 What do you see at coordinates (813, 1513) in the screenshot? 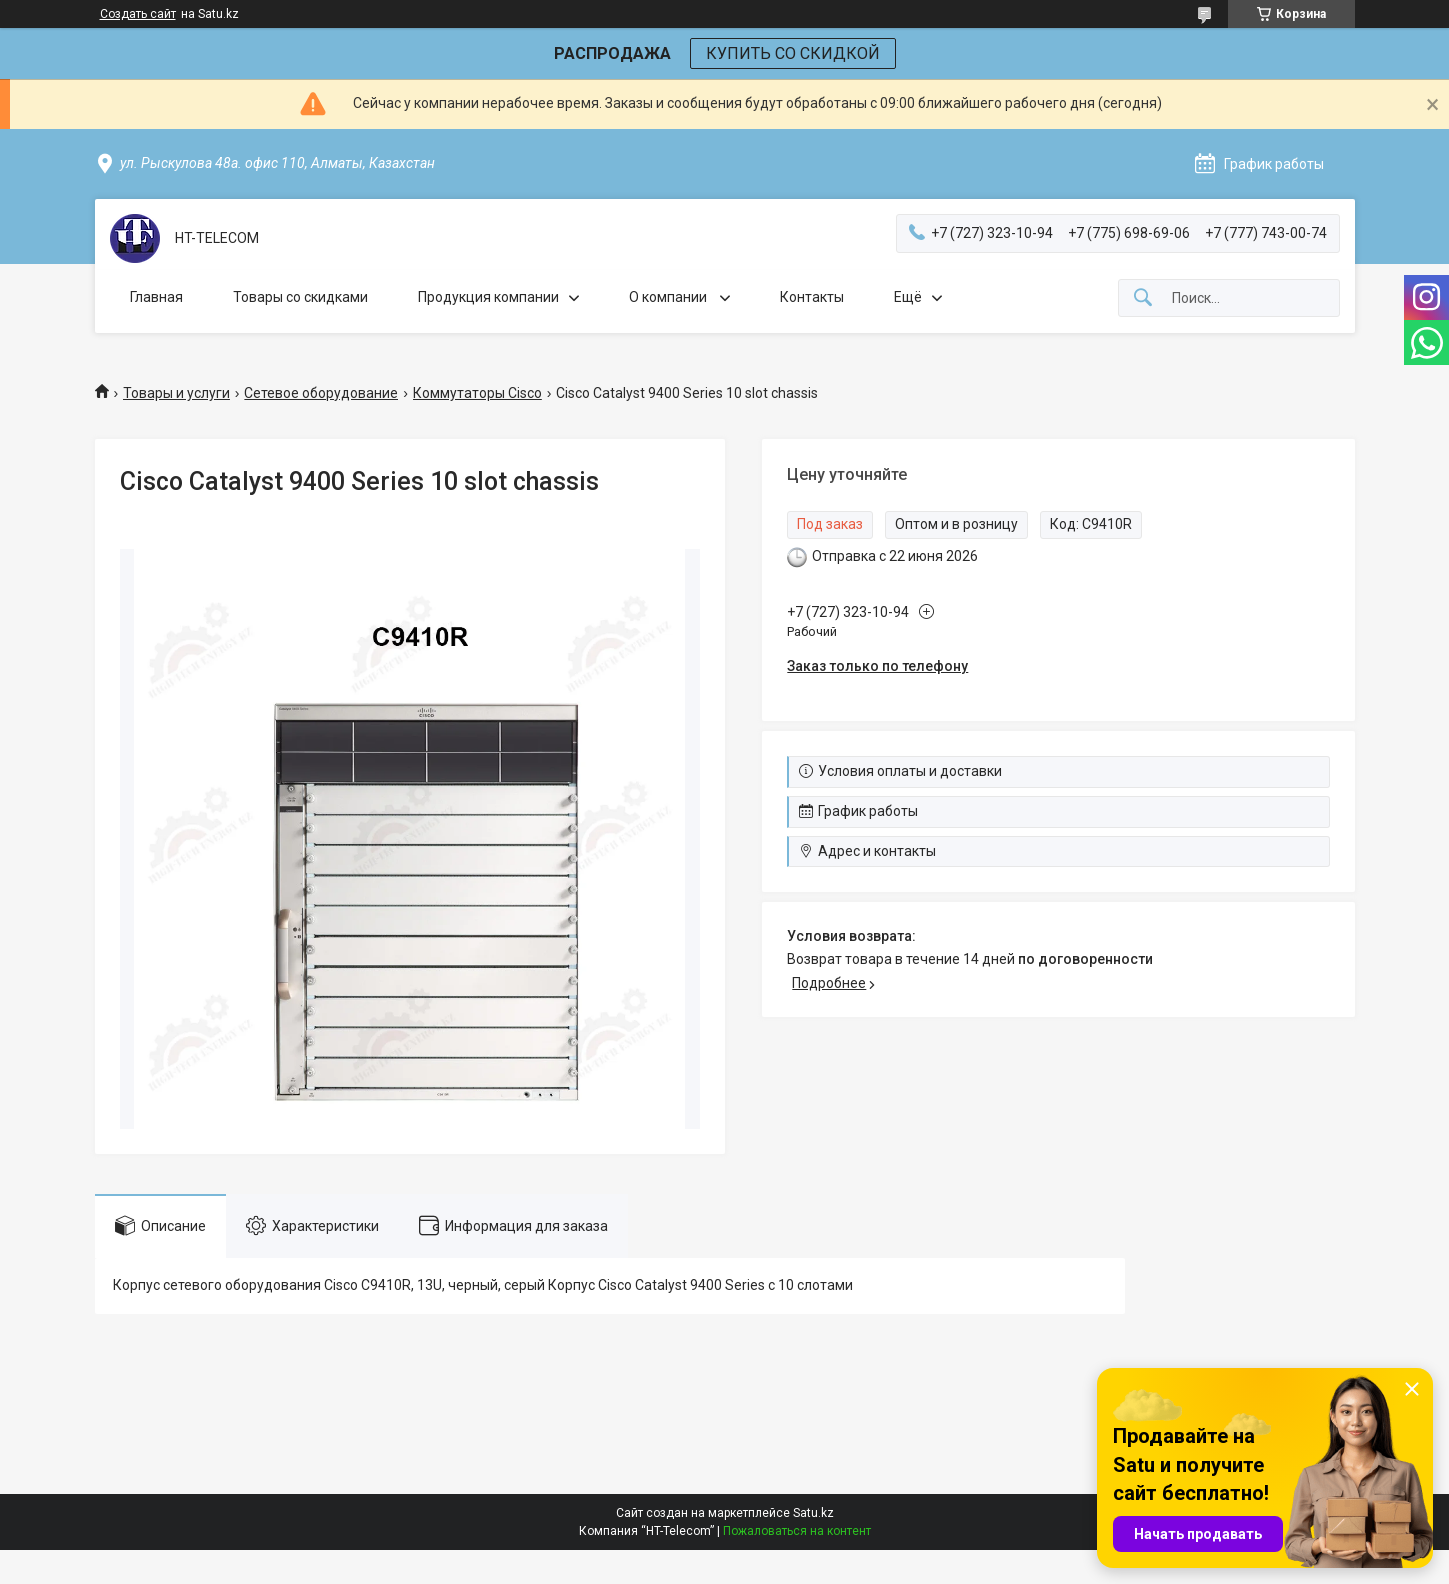
I see `Satu.kz` at bounding box center [813, 1513].